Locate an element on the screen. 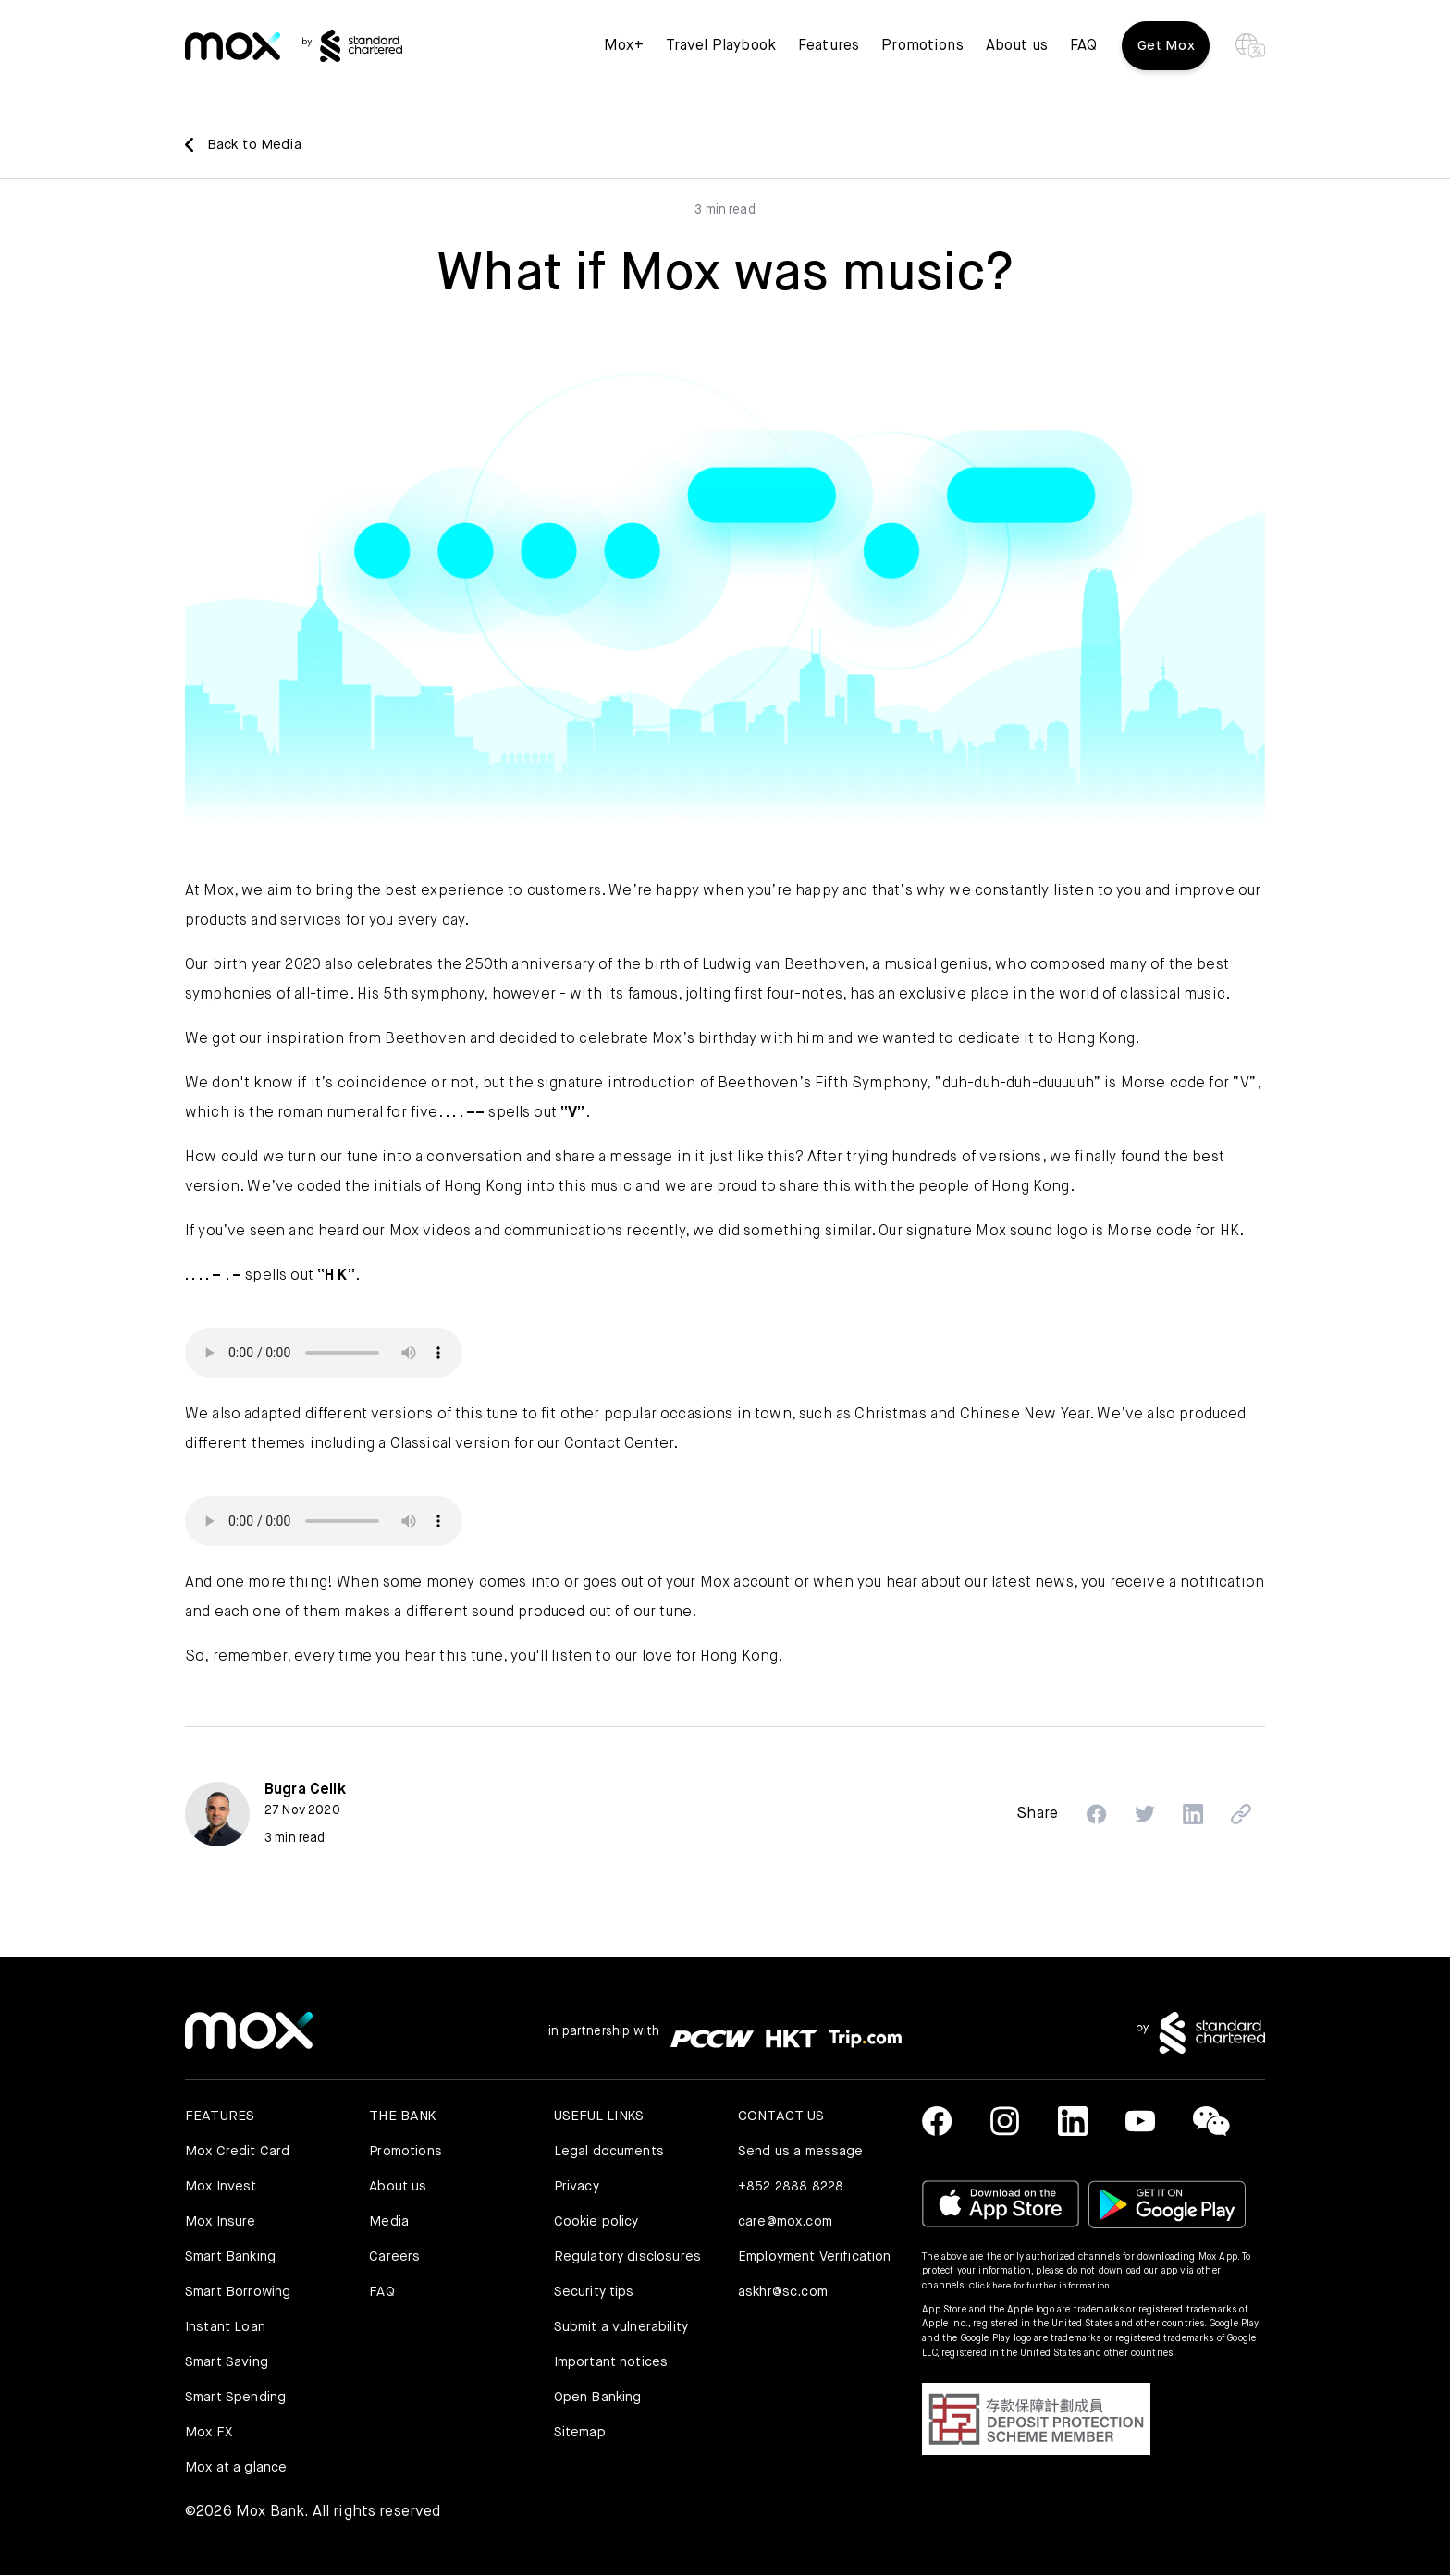 Image resolution: width=1450 pixels, height=2576 pixels. Smart Spending [link] is located at coordinates (237, 2398).